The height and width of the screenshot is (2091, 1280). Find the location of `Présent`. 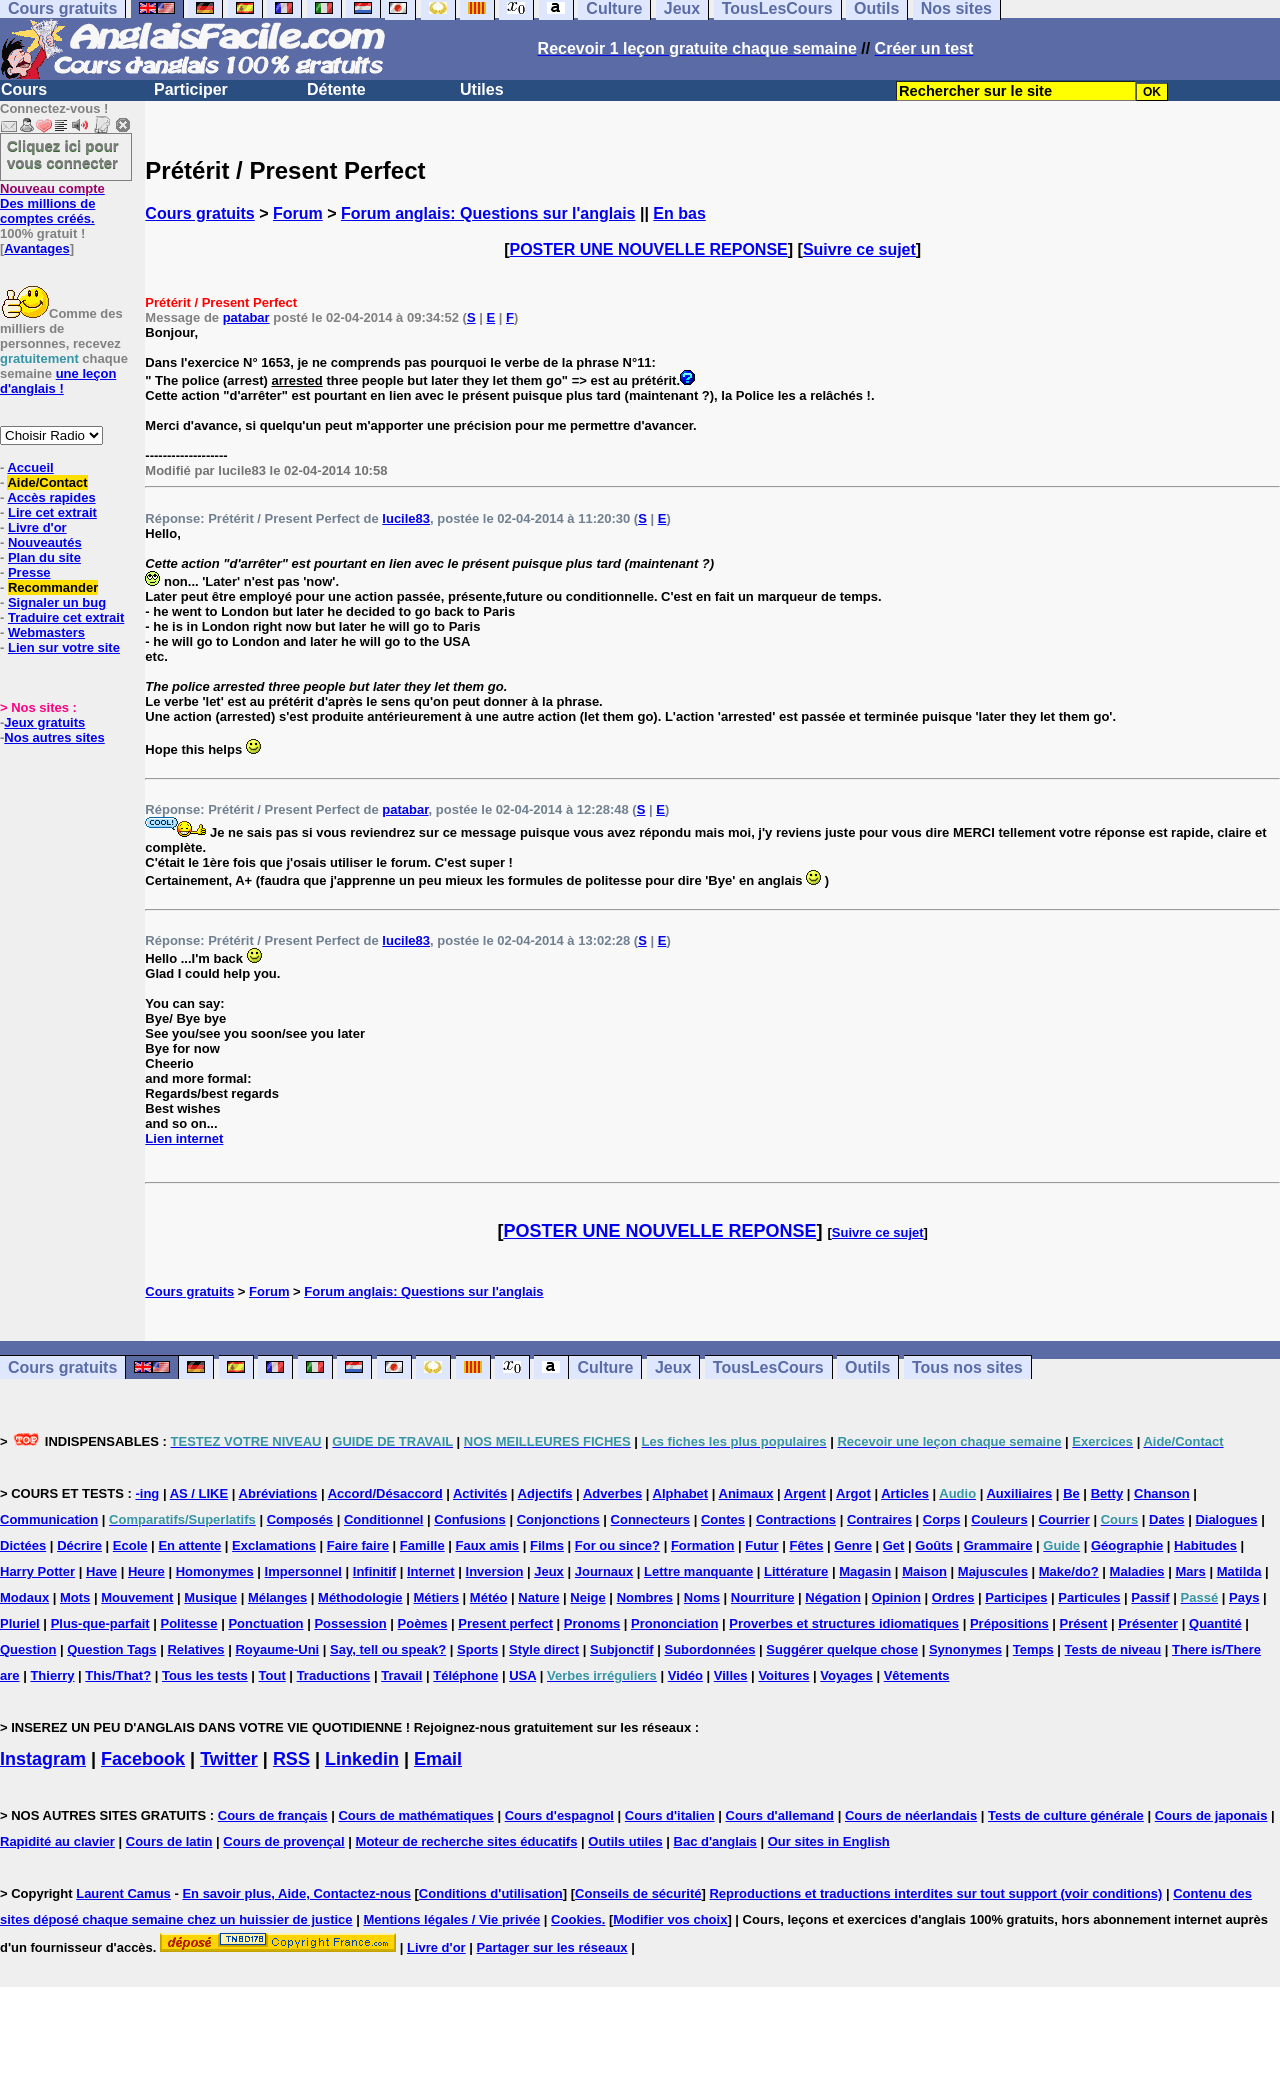

Présent is located at coordinates (1084, 1623).